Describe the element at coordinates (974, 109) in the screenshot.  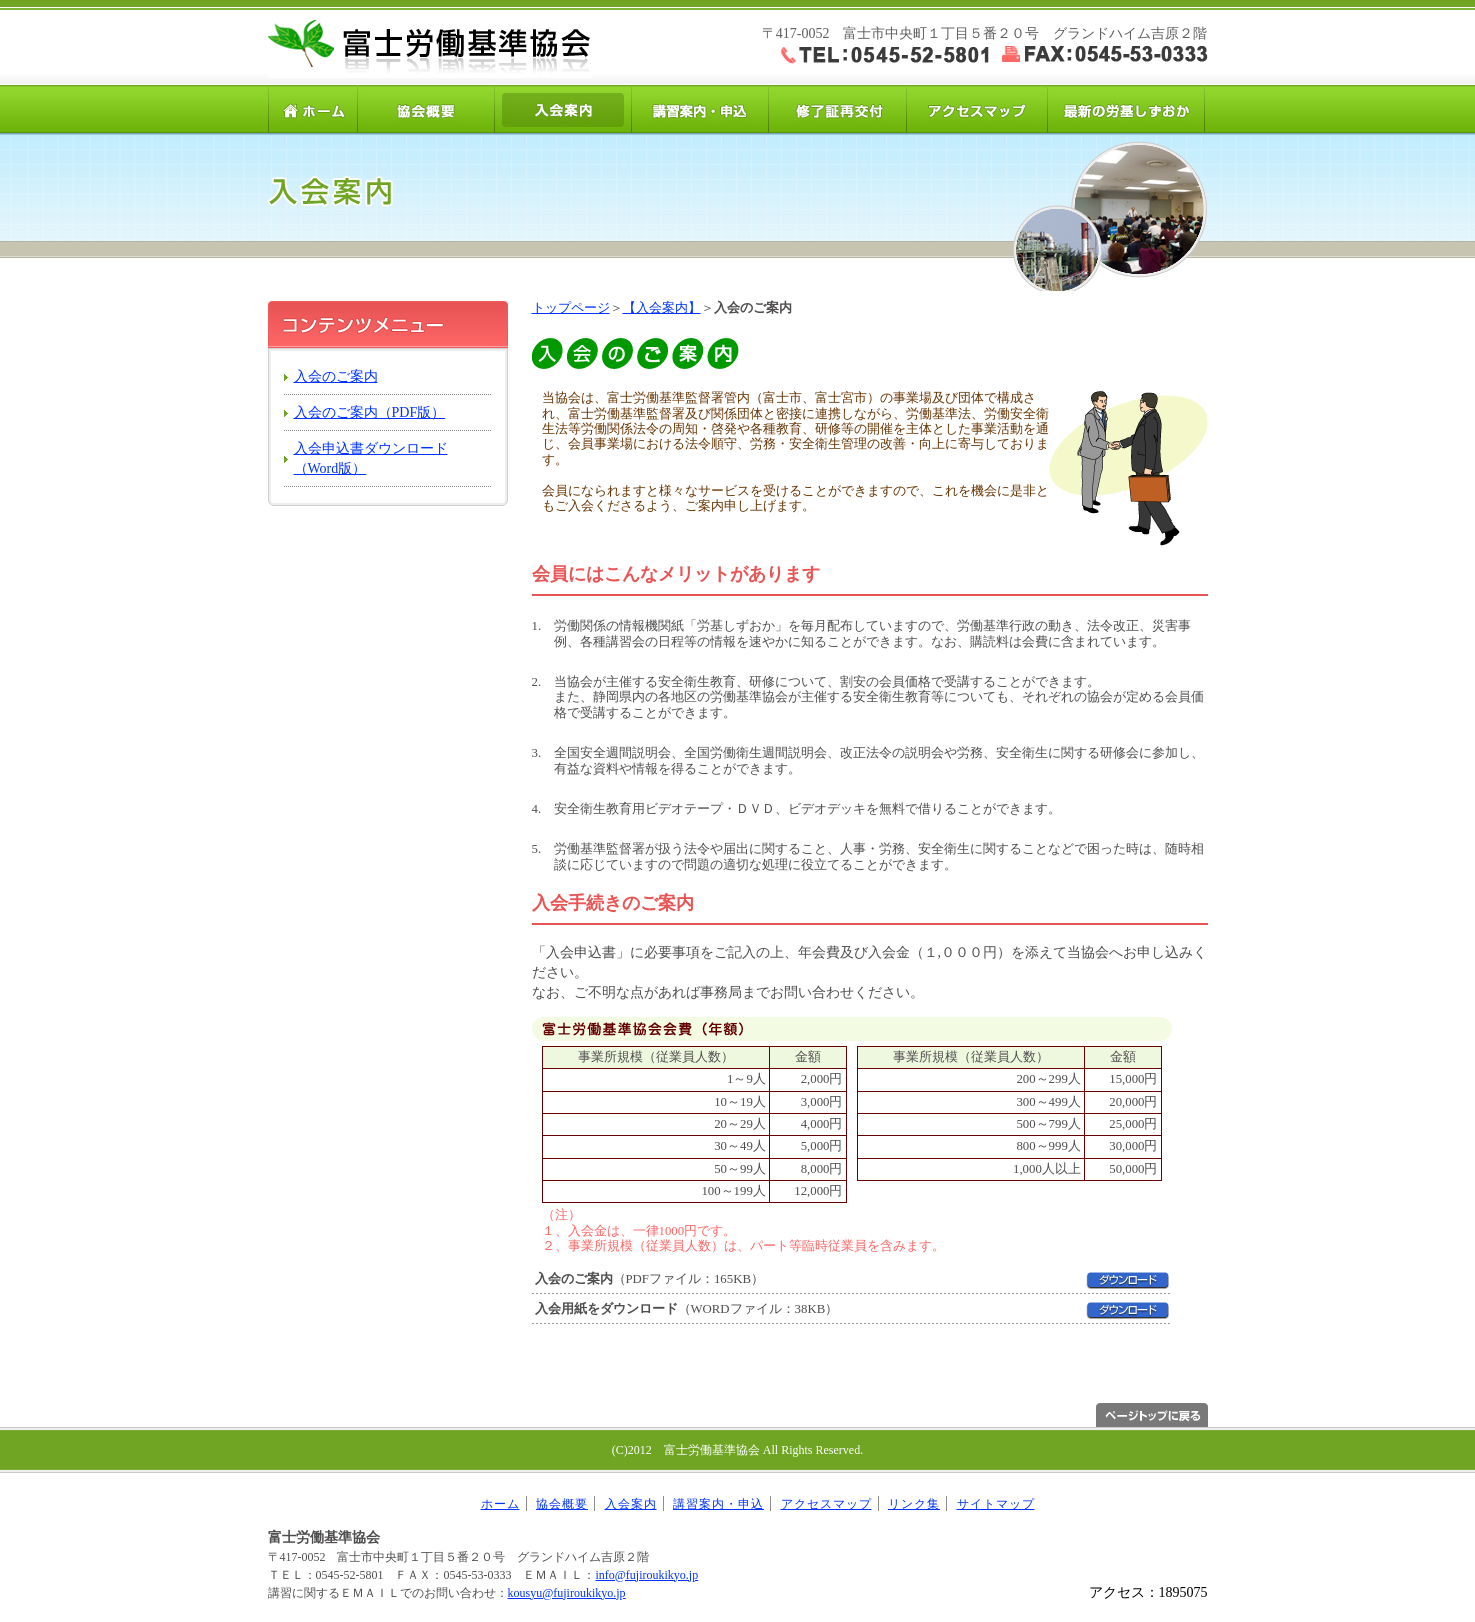
I see `アクセスマップ` at that location.